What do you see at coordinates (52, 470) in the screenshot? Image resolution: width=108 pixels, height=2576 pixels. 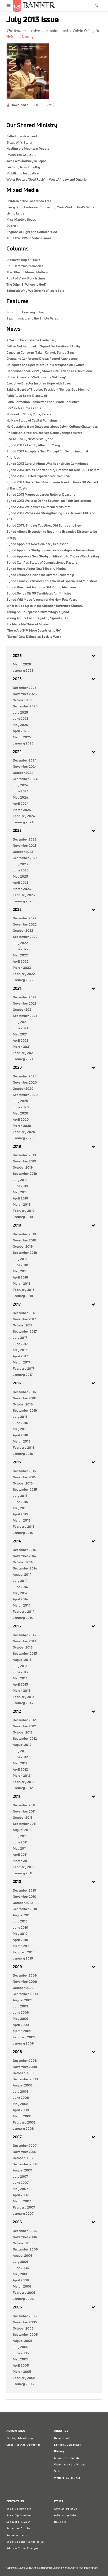 I see `Synod 2013 Denies Shorter Entry Process for Non-CRC Pastors` at bounding box center [52, 470].